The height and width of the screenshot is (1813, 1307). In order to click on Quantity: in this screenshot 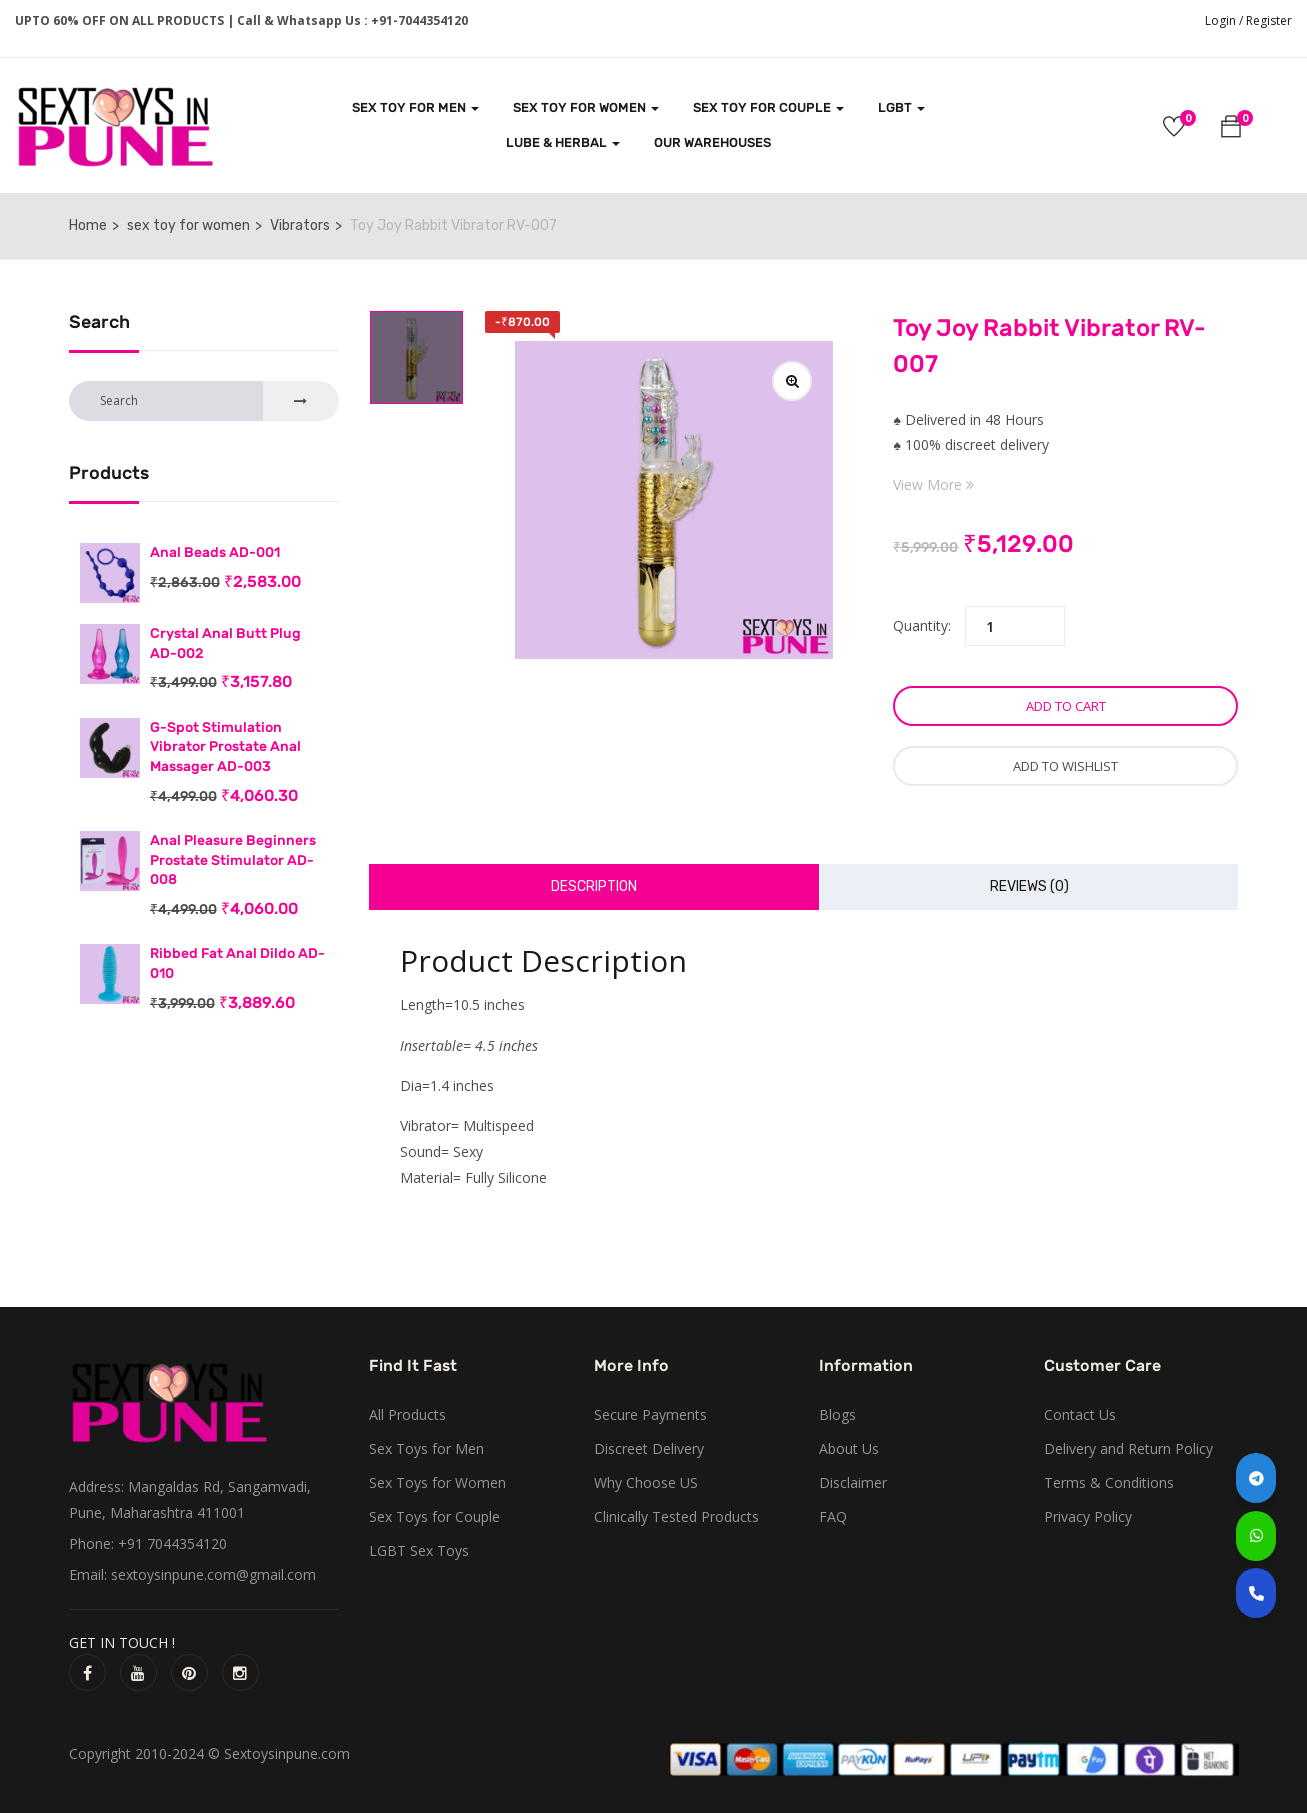, I will do `click(922, 625)`.